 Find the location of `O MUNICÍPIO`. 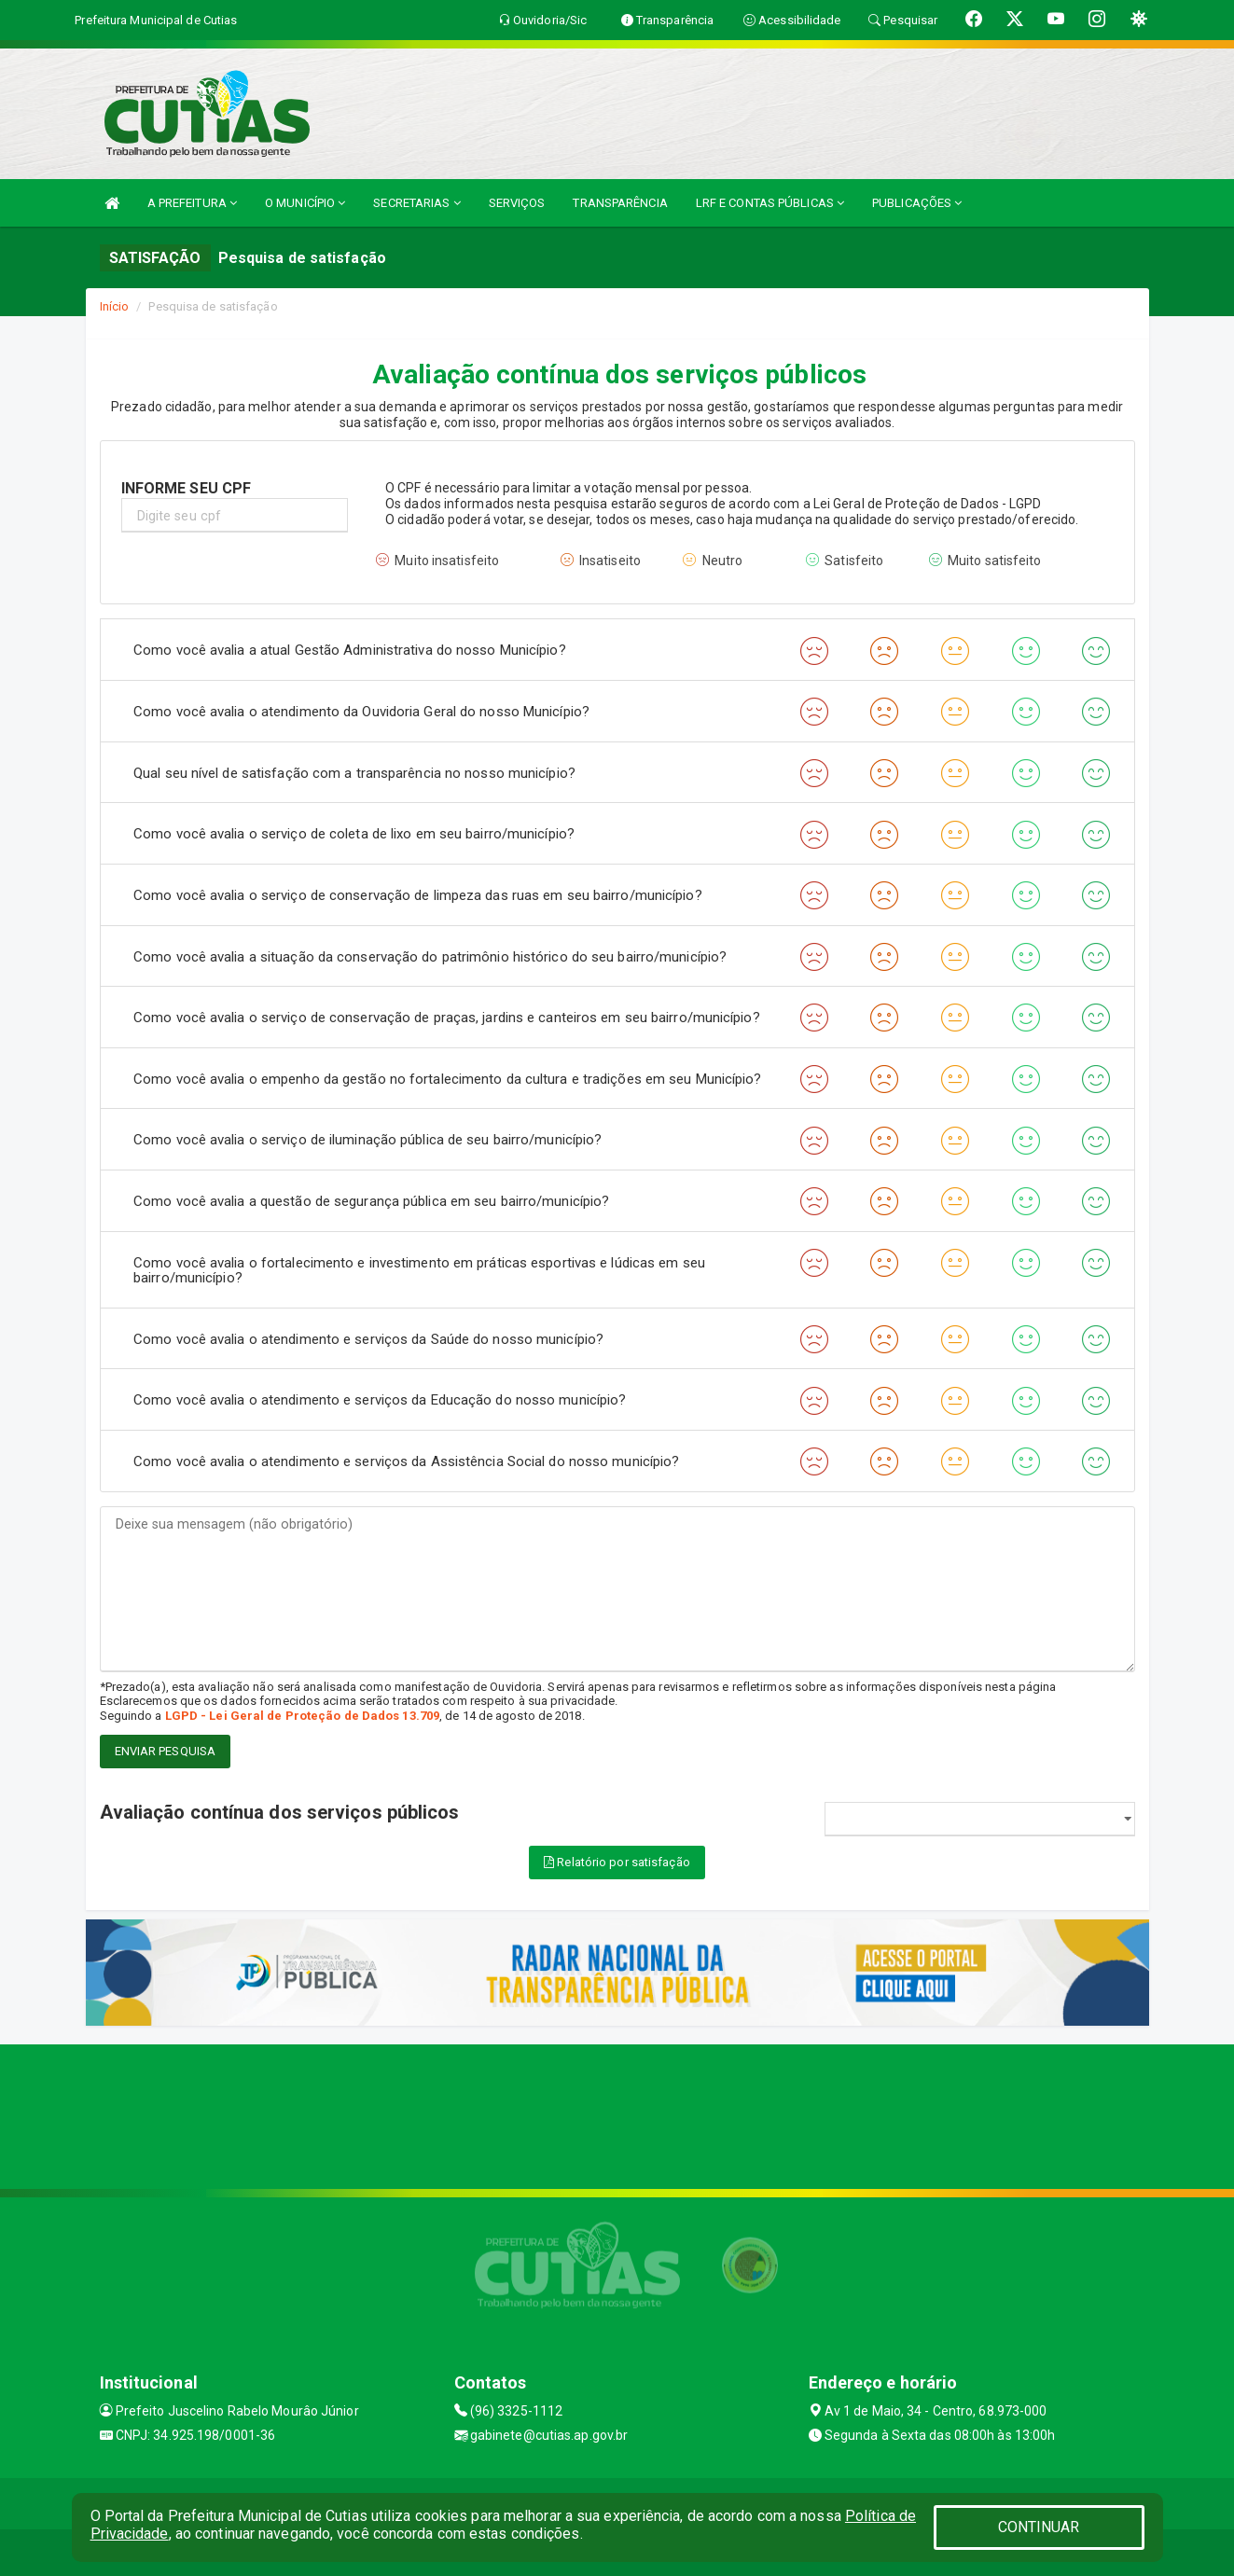

O MUNICÍPIO is located at coordinates (305, 203).